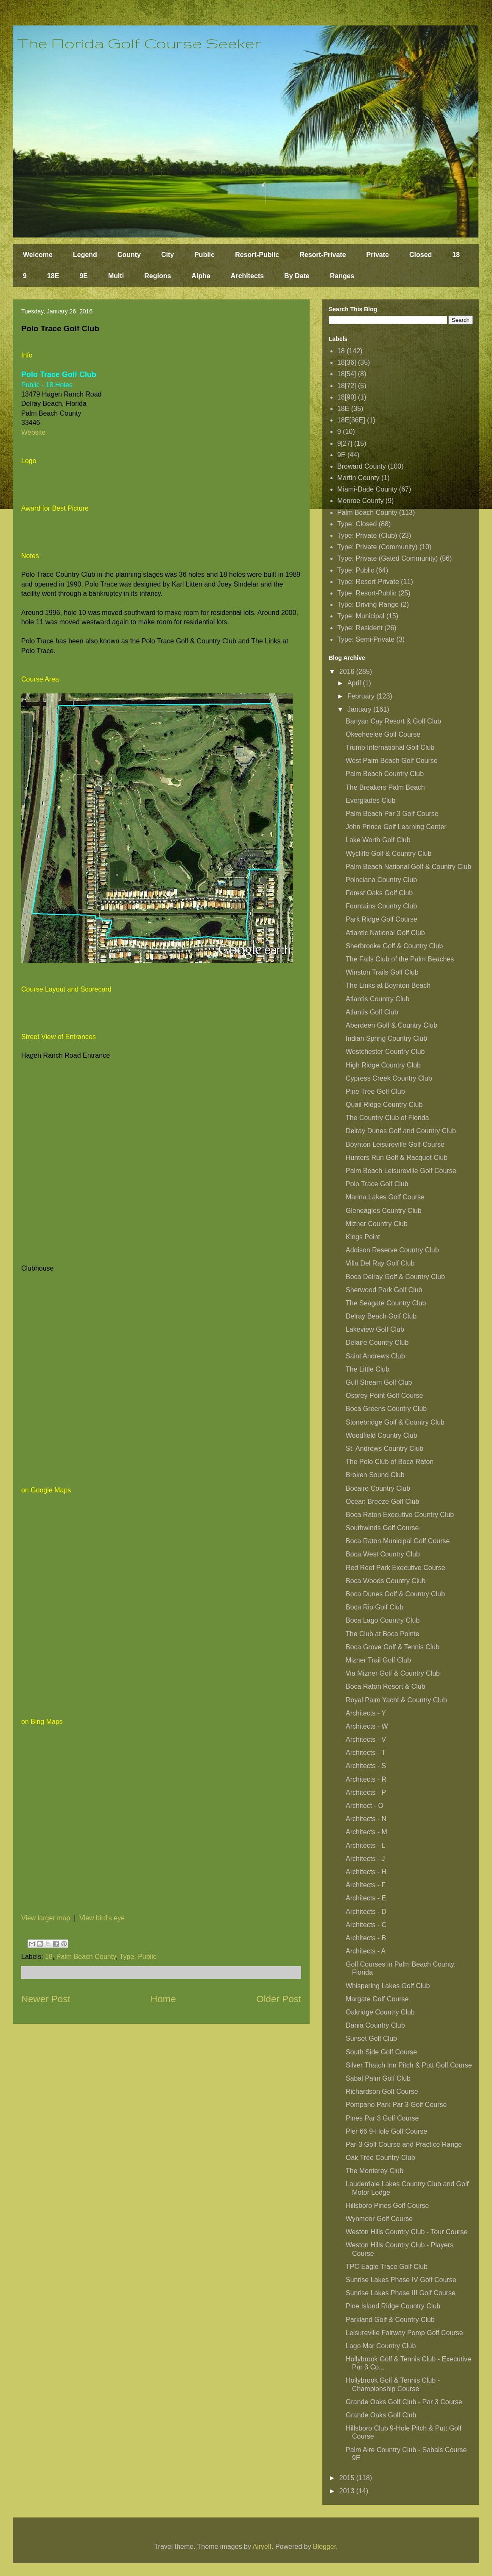 The image size is (492, 2576). Describe the element at coordinates (374, 2170) in the screenshot. I see `The Monterey Club` at that location.